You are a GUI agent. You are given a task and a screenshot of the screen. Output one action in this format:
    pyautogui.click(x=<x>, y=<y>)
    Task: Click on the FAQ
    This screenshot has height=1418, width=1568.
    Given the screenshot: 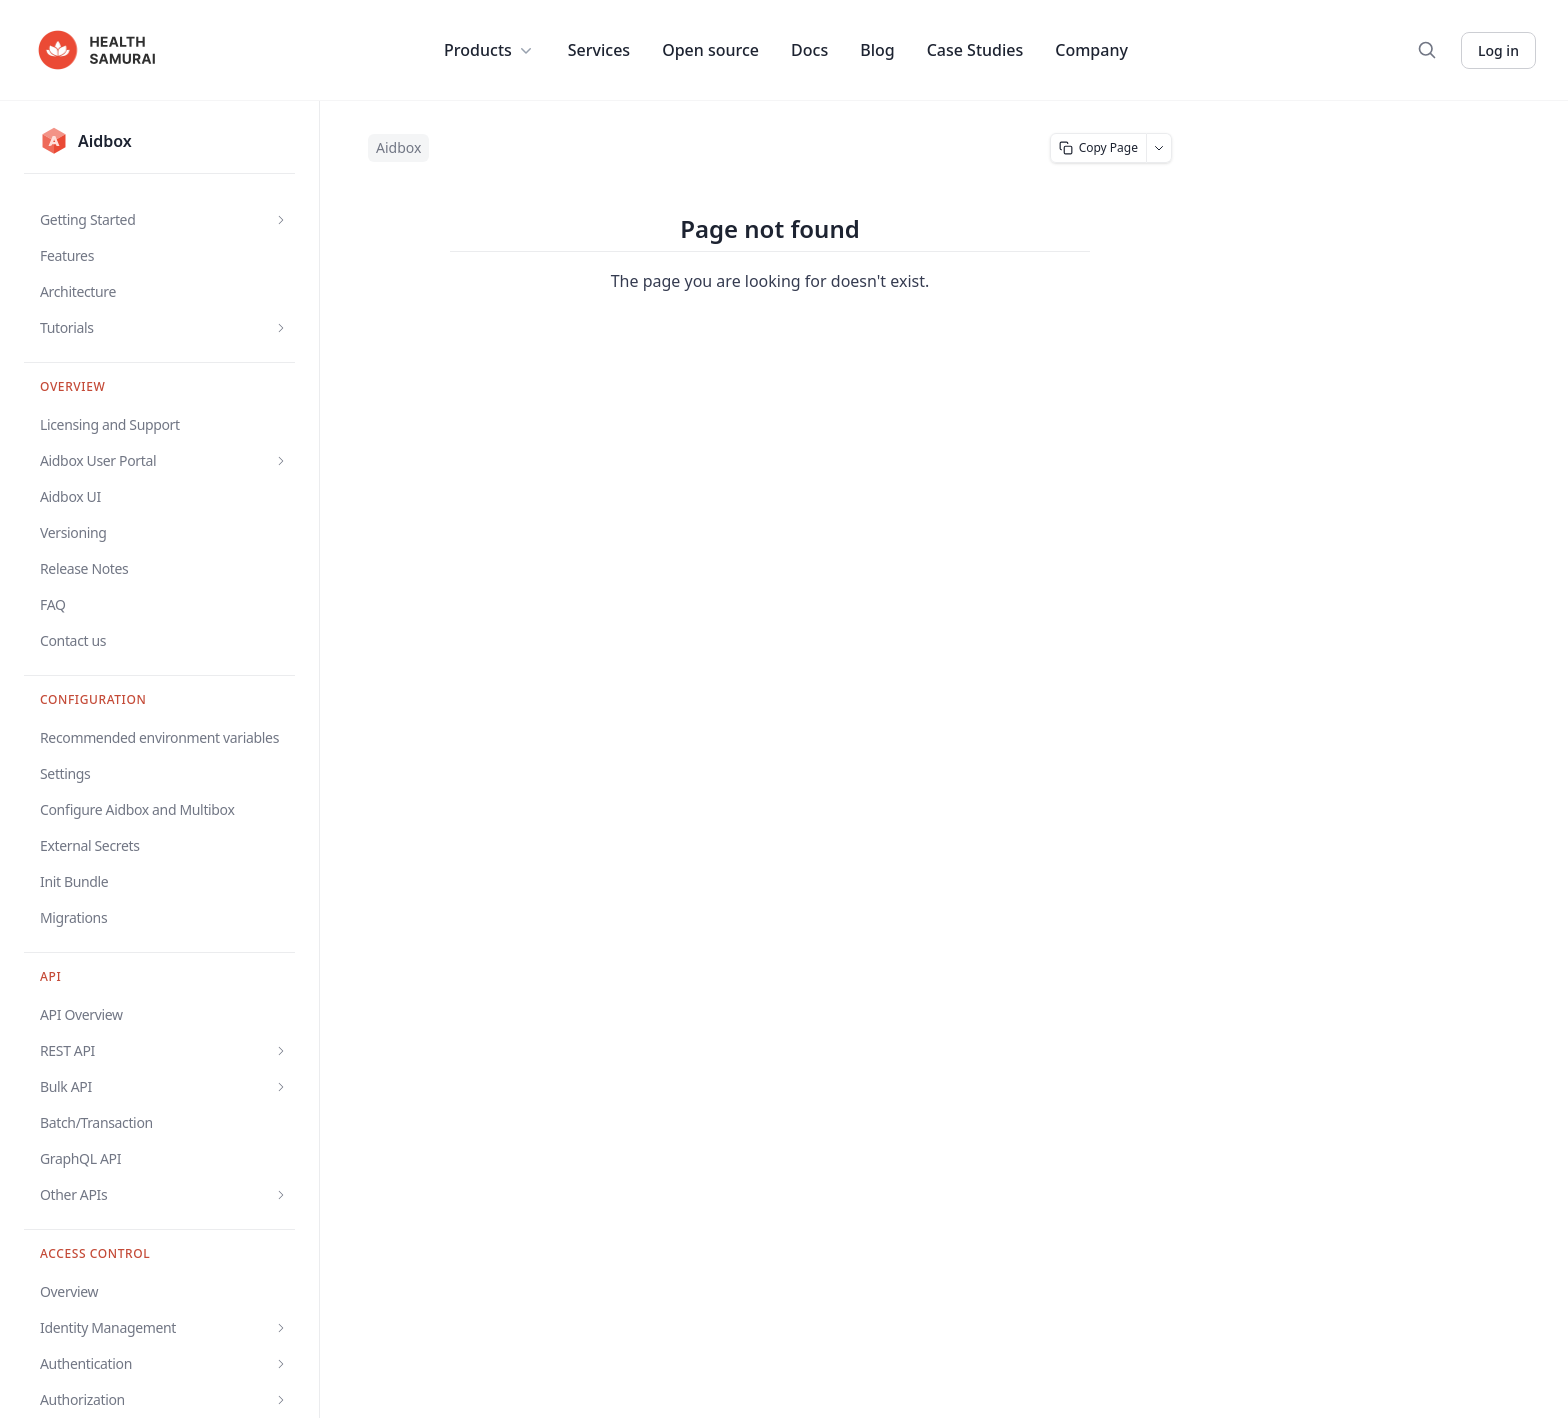 What is the action you would take?
    pyautogui.click(x=53, y=604)
    